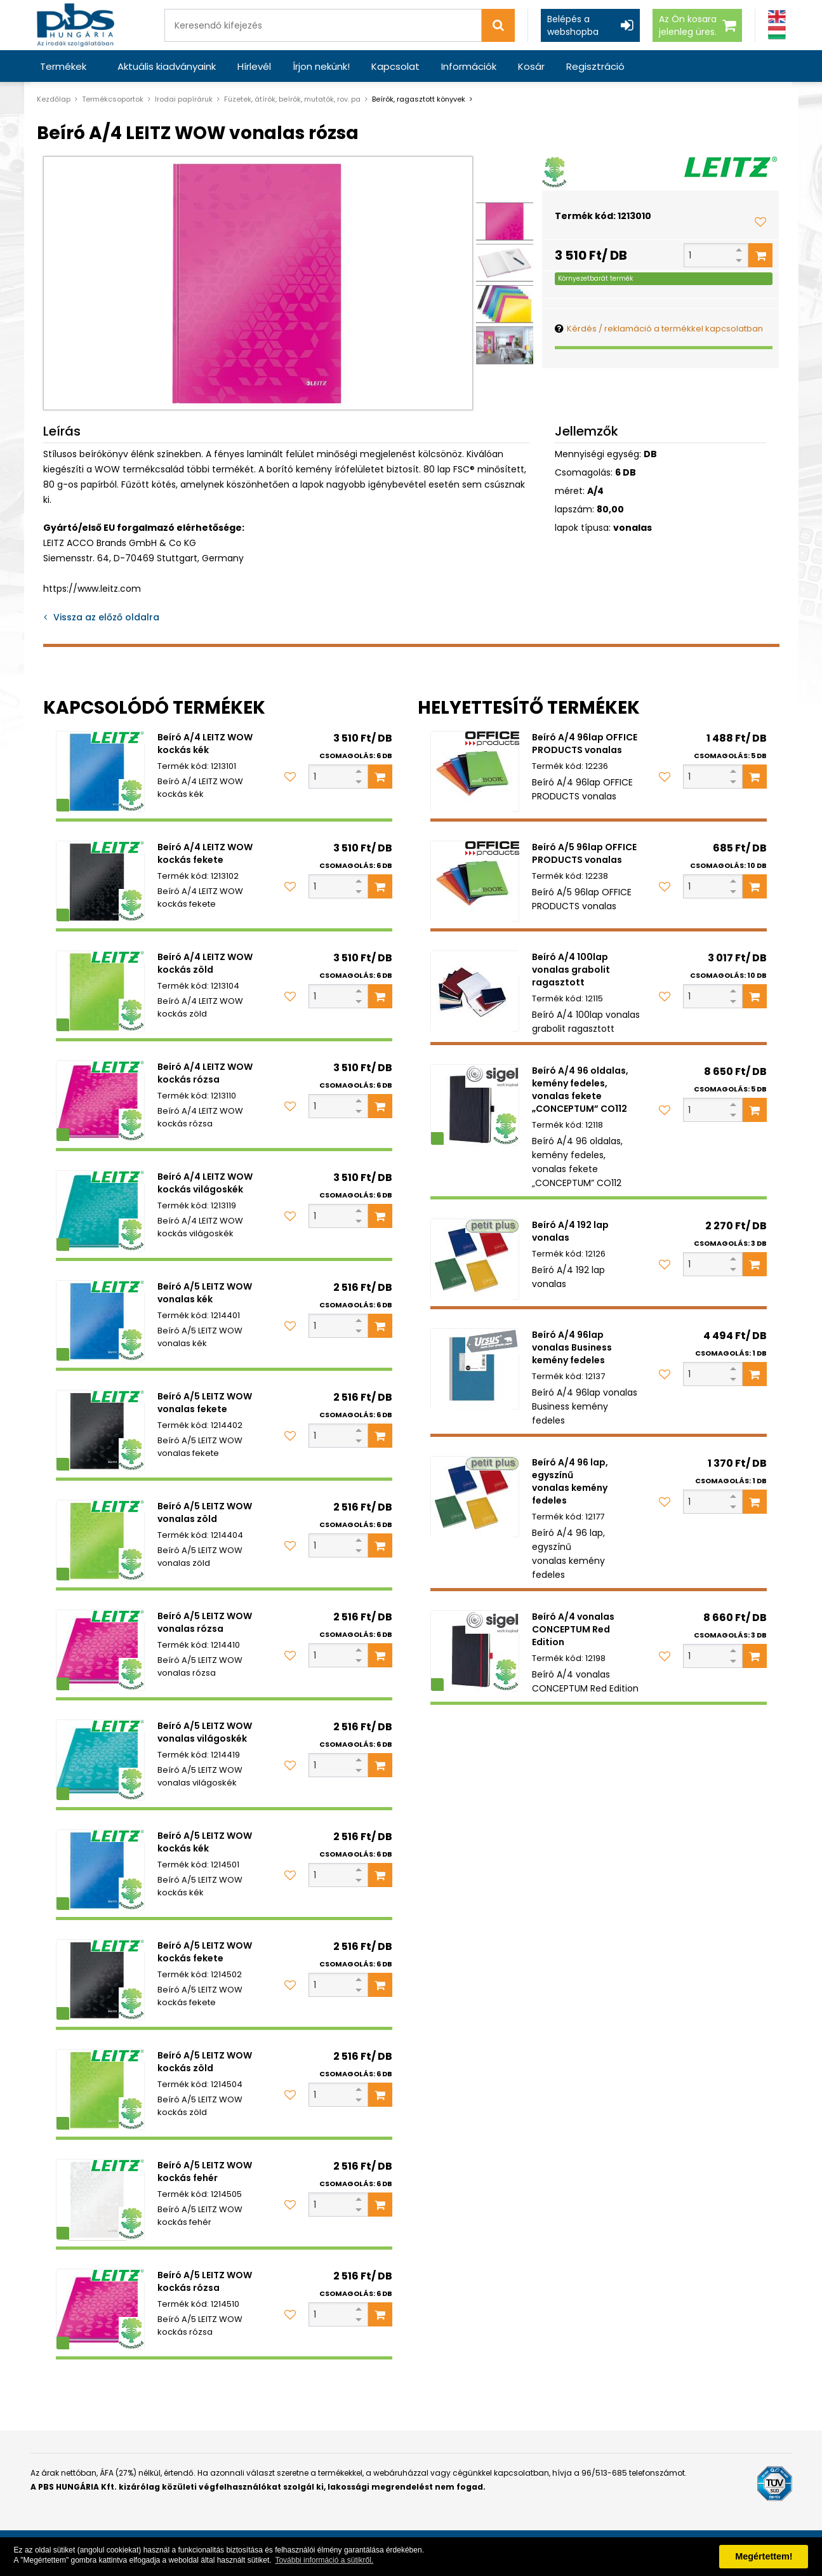 Image resolution: width=822 pixels, height=2576 pixels. What do you see at coordinates (665, 329) in the screenshot?
I see `Kérdés / reklamáció a termékkel kapcsolatban` at bounding box center [665, 329].